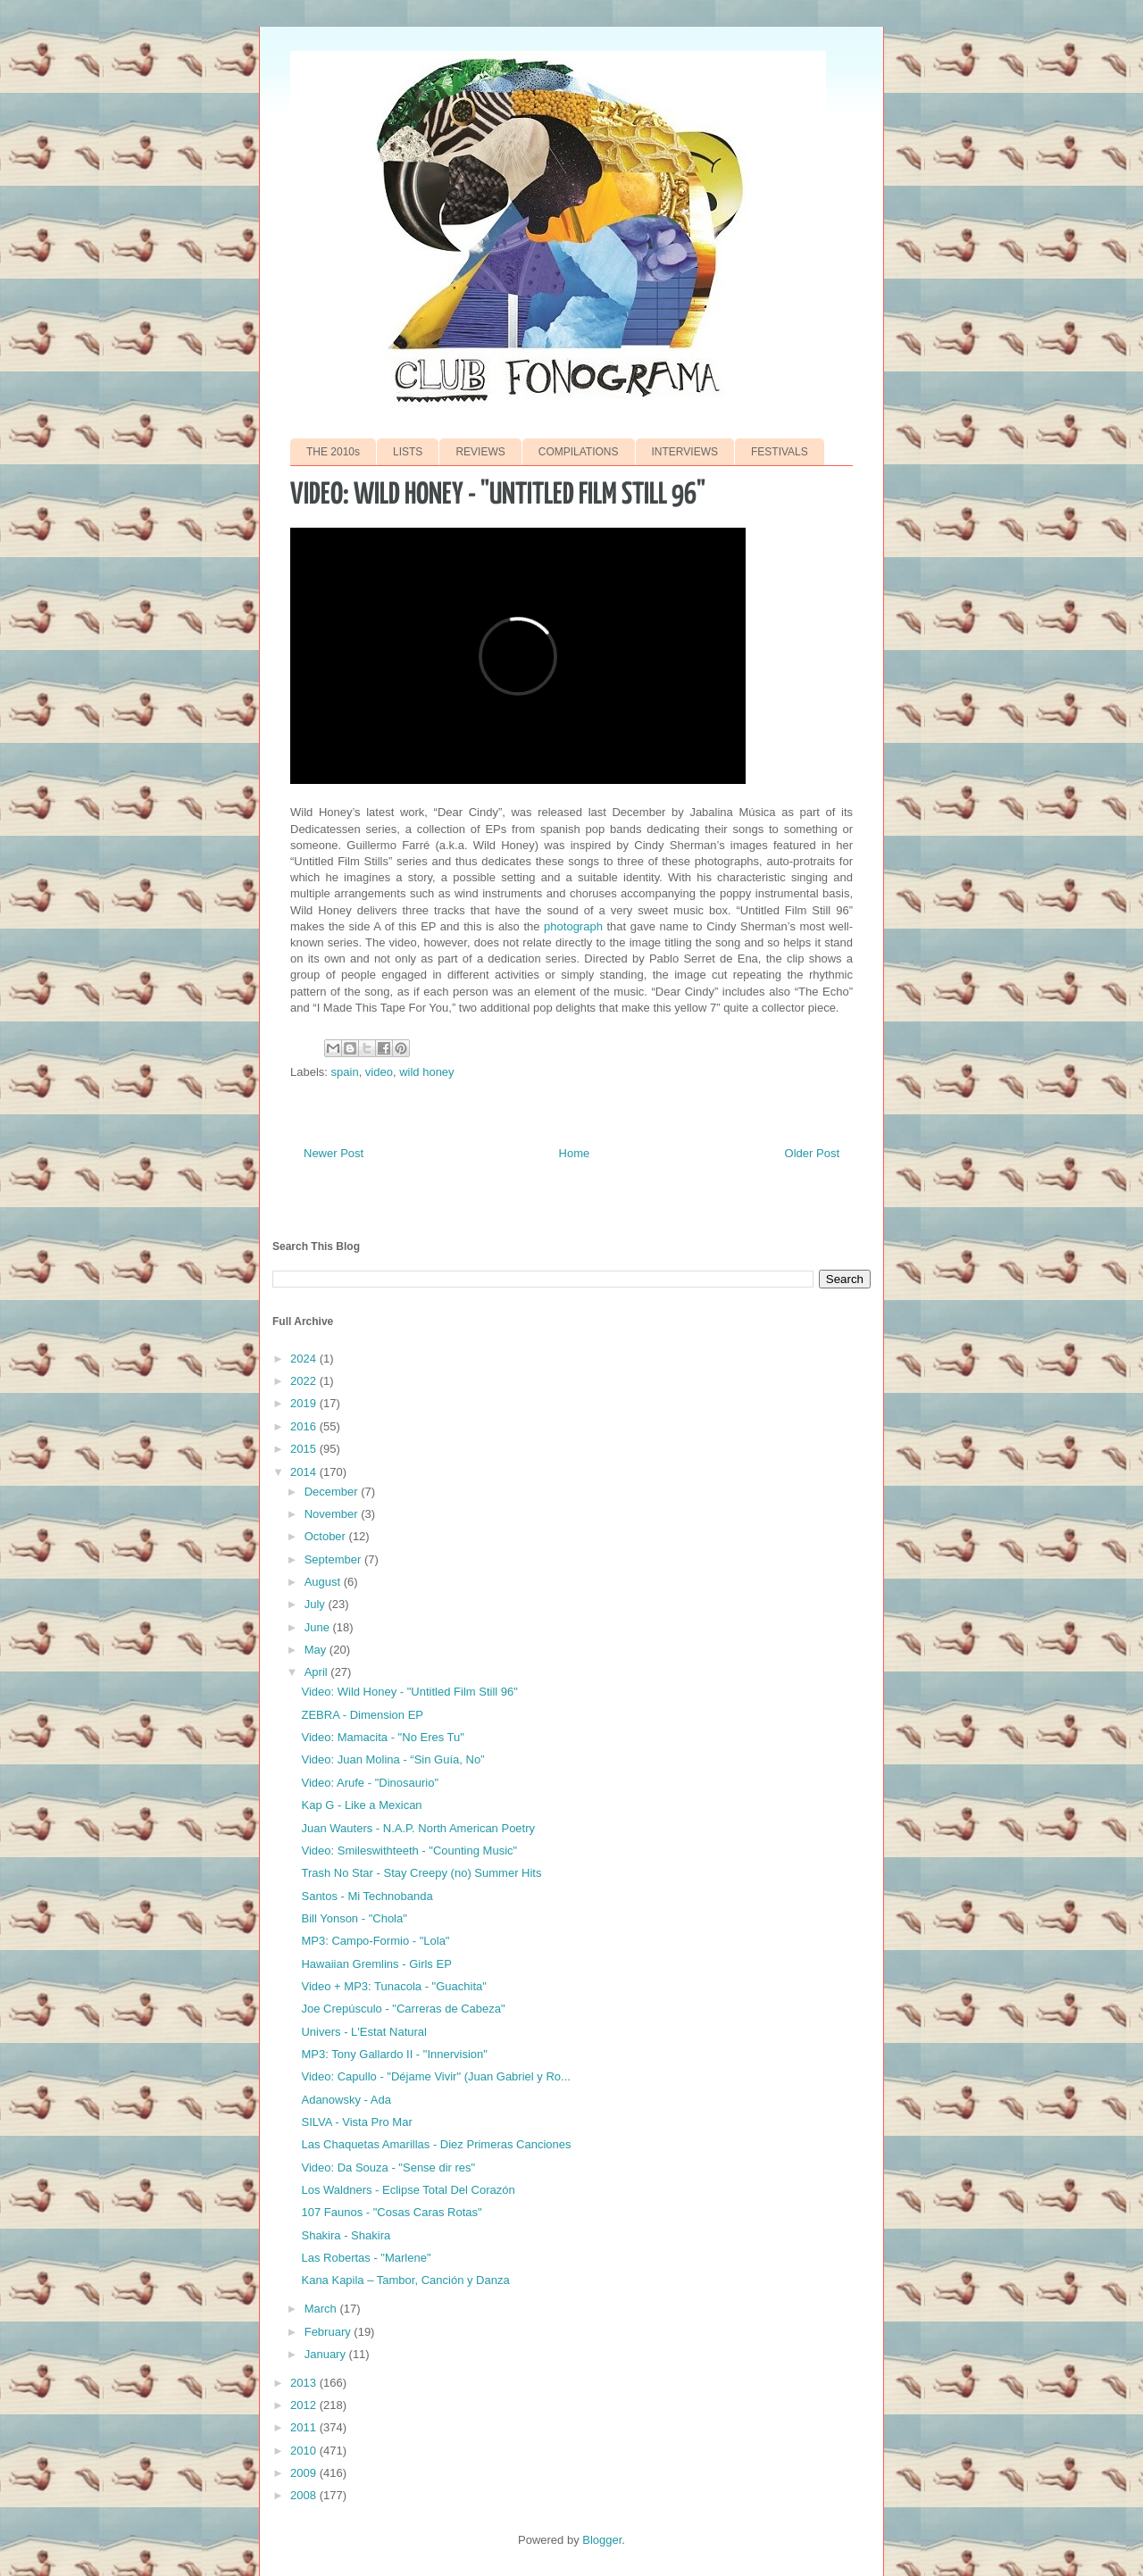 The image size is (1143, 2576). Describe the element at coordinates (305, 2495) in the screenshot. I see `2008` at that location.